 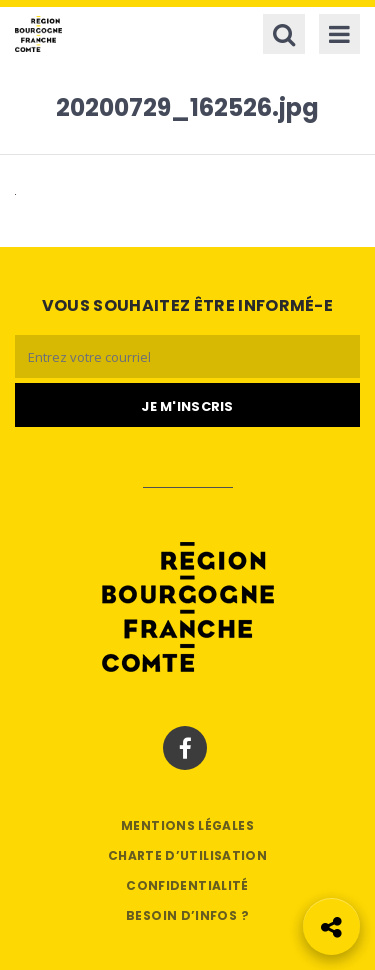 I want to click on [Je m'abonne], so click(x=187, y=405).